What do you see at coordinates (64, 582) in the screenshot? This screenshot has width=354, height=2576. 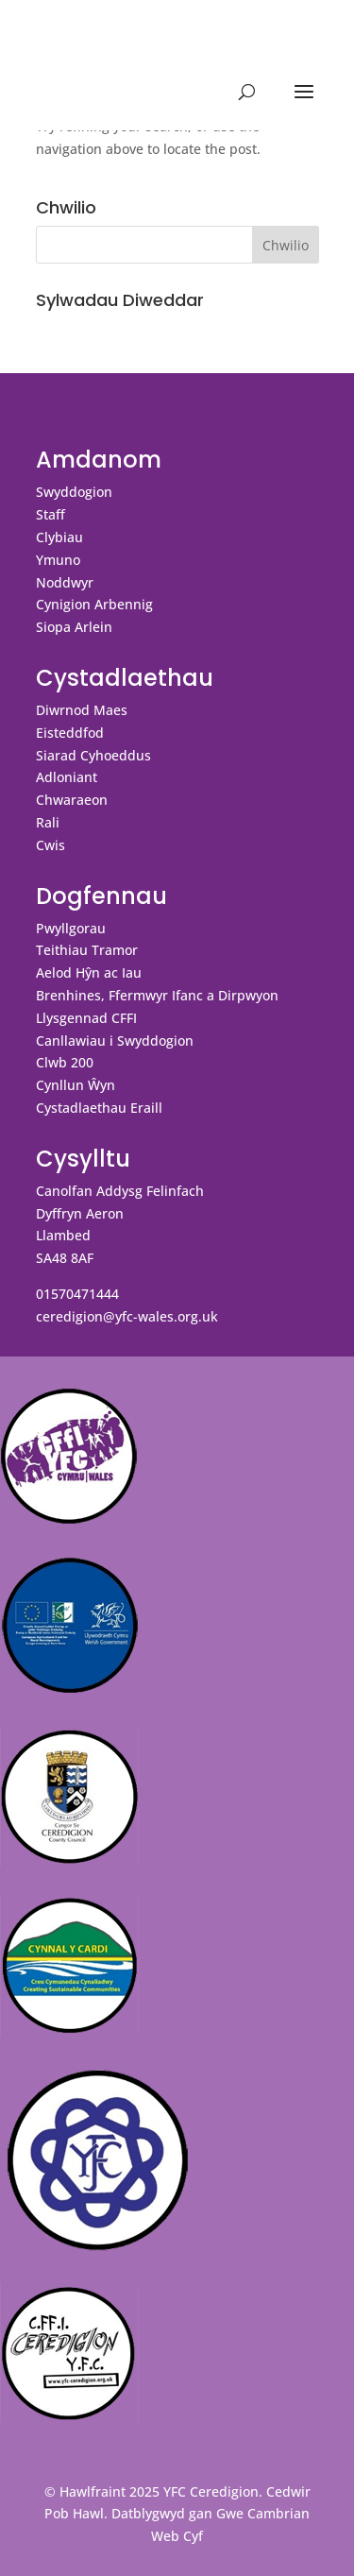 I see `Noddwyr` at bounding box center [64, 582].